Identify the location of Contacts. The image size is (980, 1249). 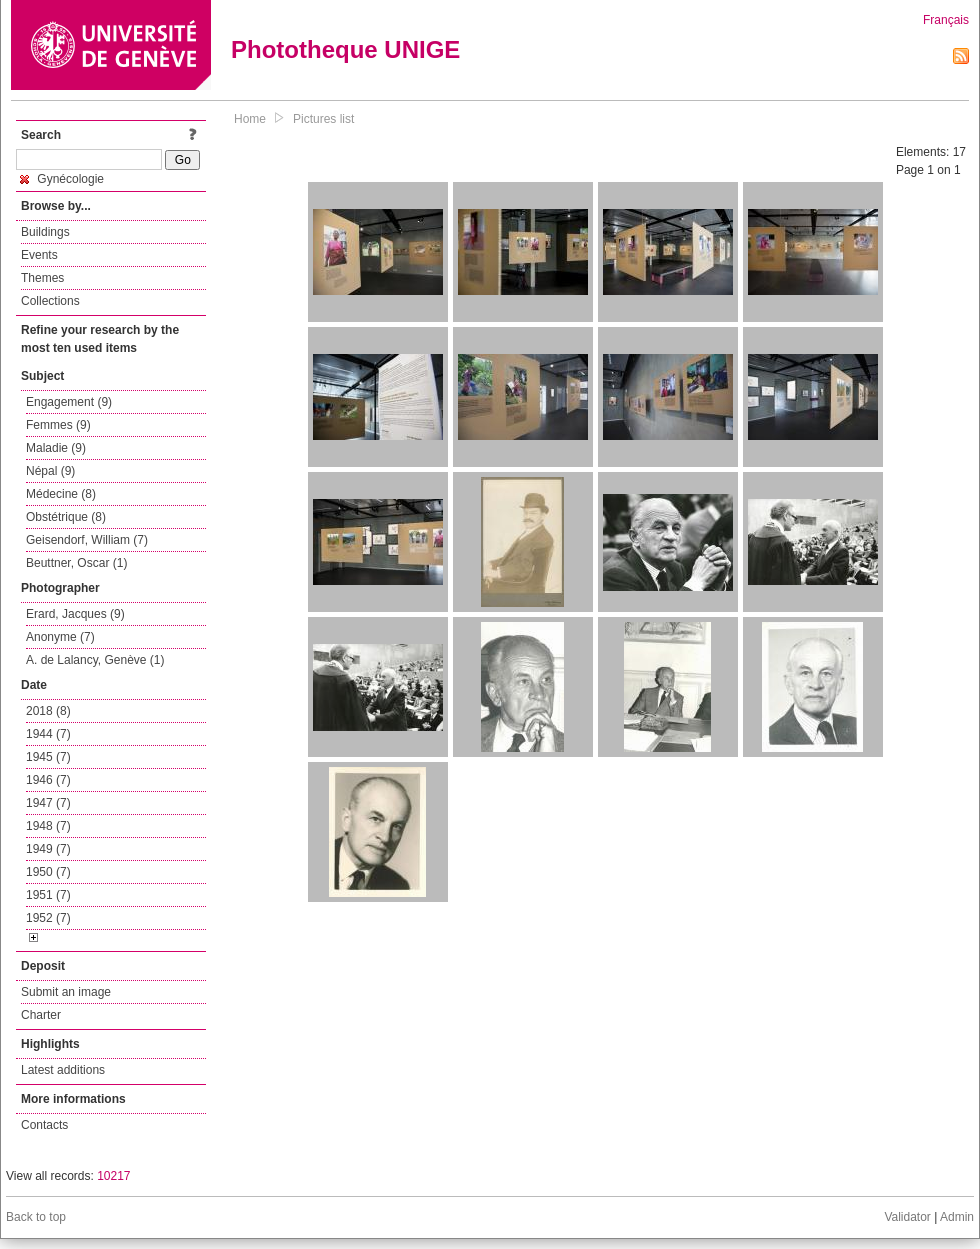
(44, 1125).